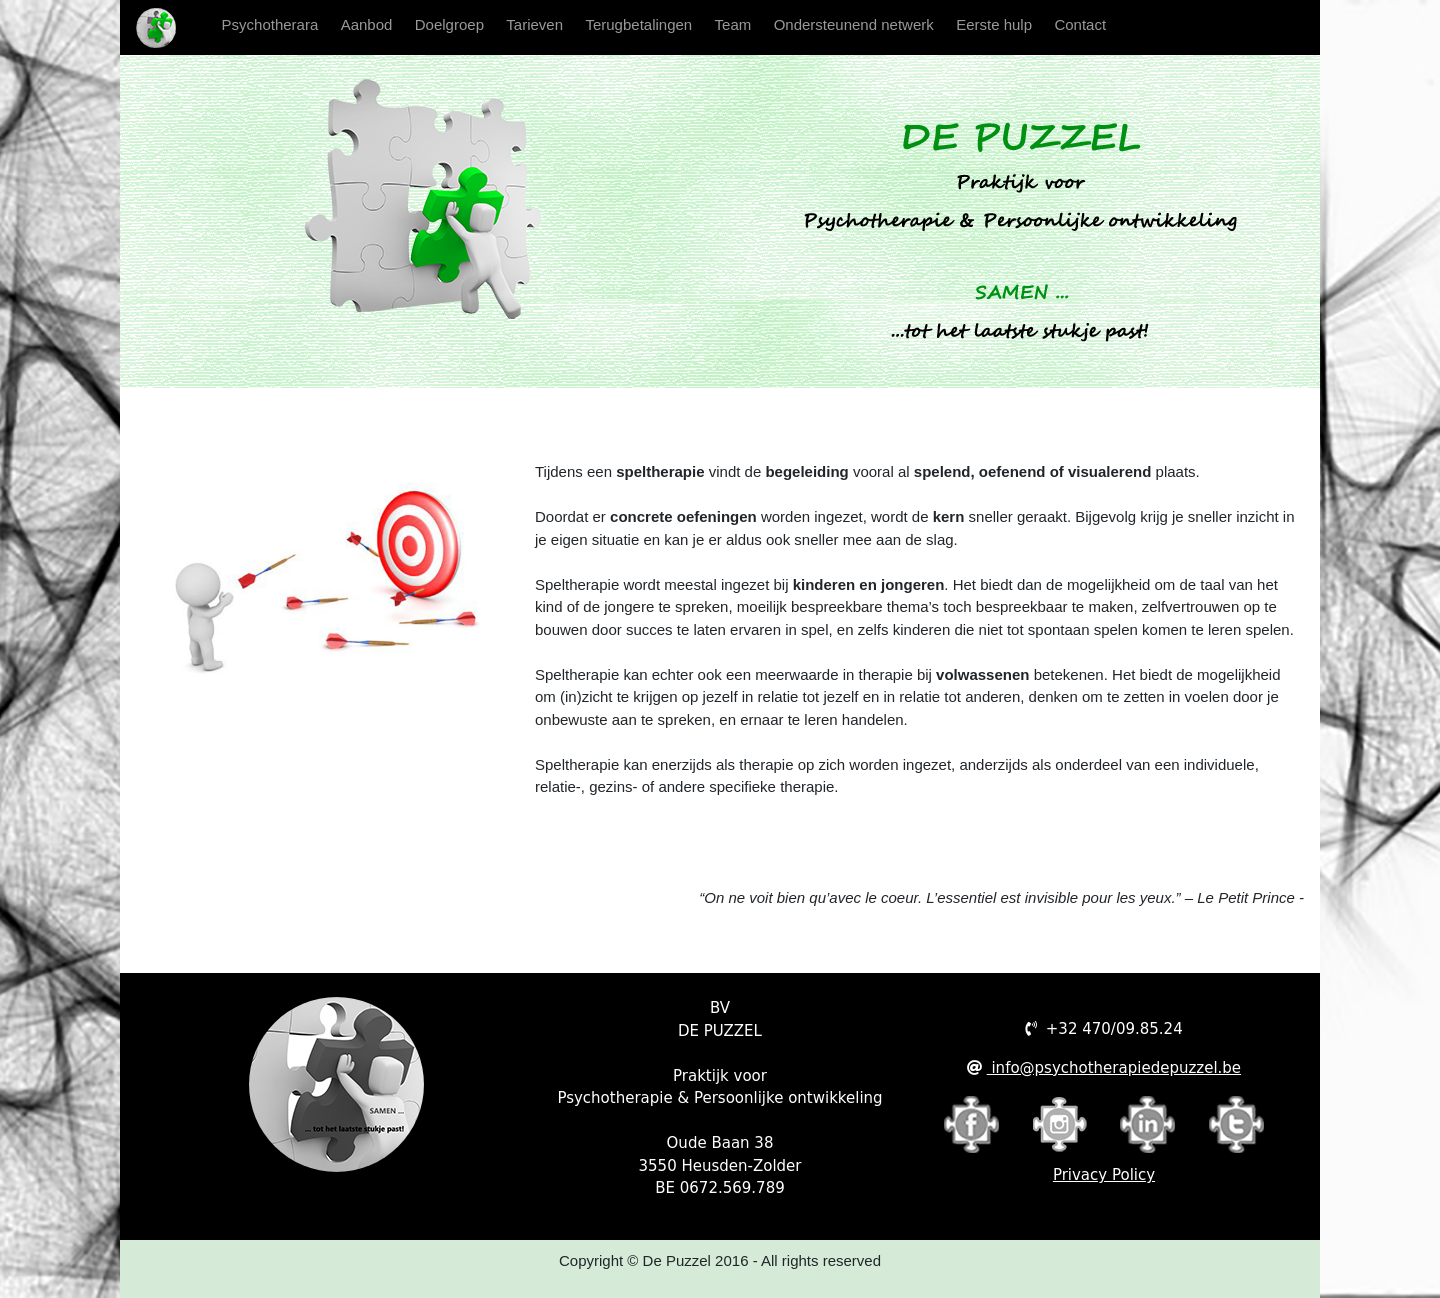  Describe the element at coordinates (994, 24) in the screenshot. I see `Eerste hulp` at that location.